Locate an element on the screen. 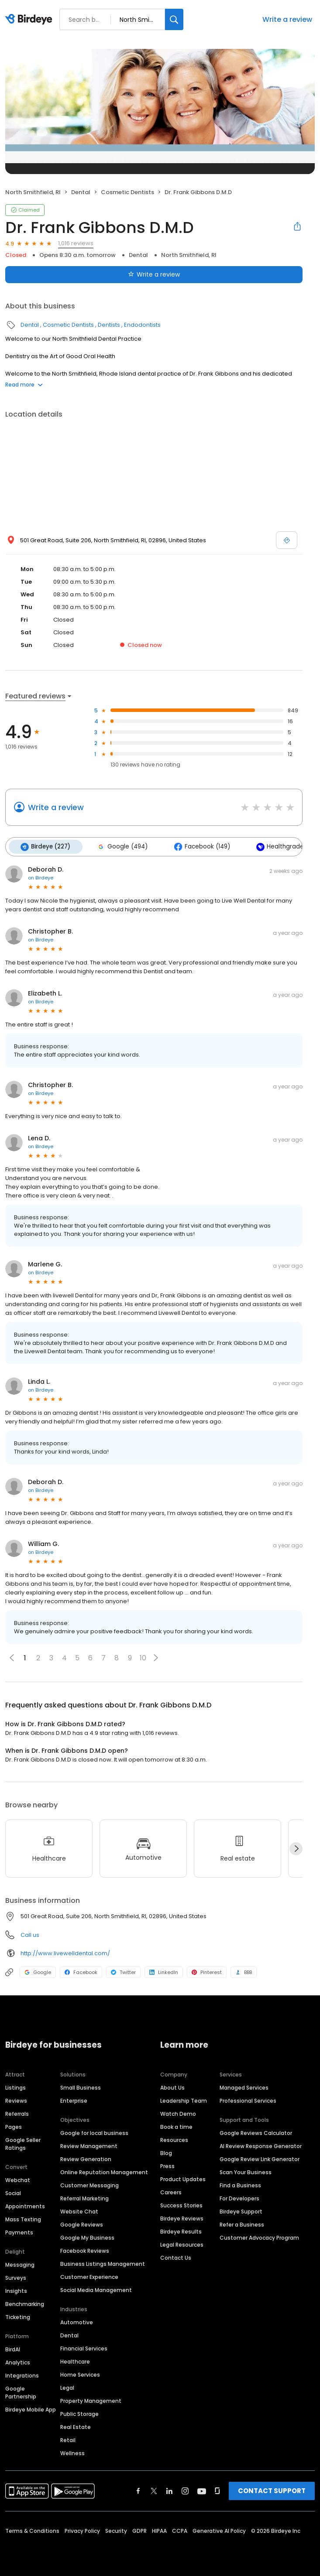 Image resolution: width=320 pixels, height=2576 pixels. Terms & Conditions is located at coordinates (32, 2530).